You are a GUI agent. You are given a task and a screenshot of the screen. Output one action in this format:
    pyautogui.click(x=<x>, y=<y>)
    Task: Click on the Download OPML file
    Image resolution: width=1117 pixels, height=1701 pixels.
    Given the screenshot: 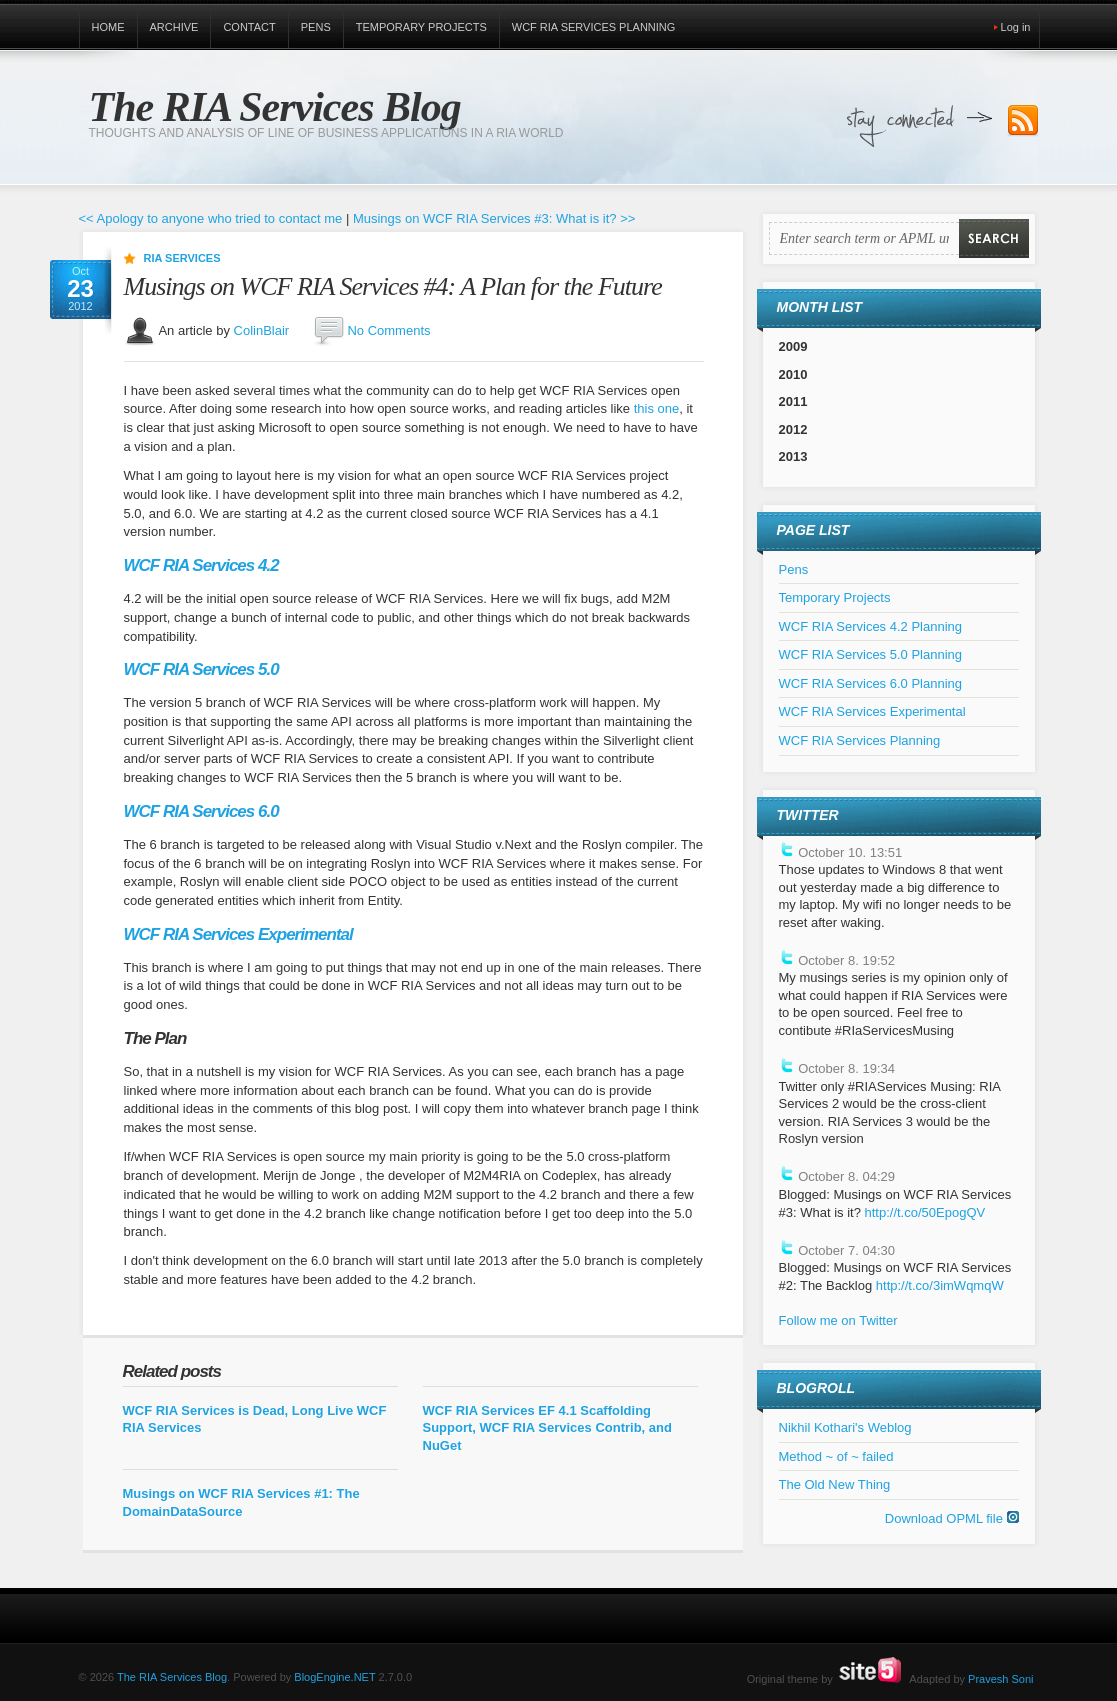 What is the action you would take?
    pyautogui.click(x=952, y=1518)
    